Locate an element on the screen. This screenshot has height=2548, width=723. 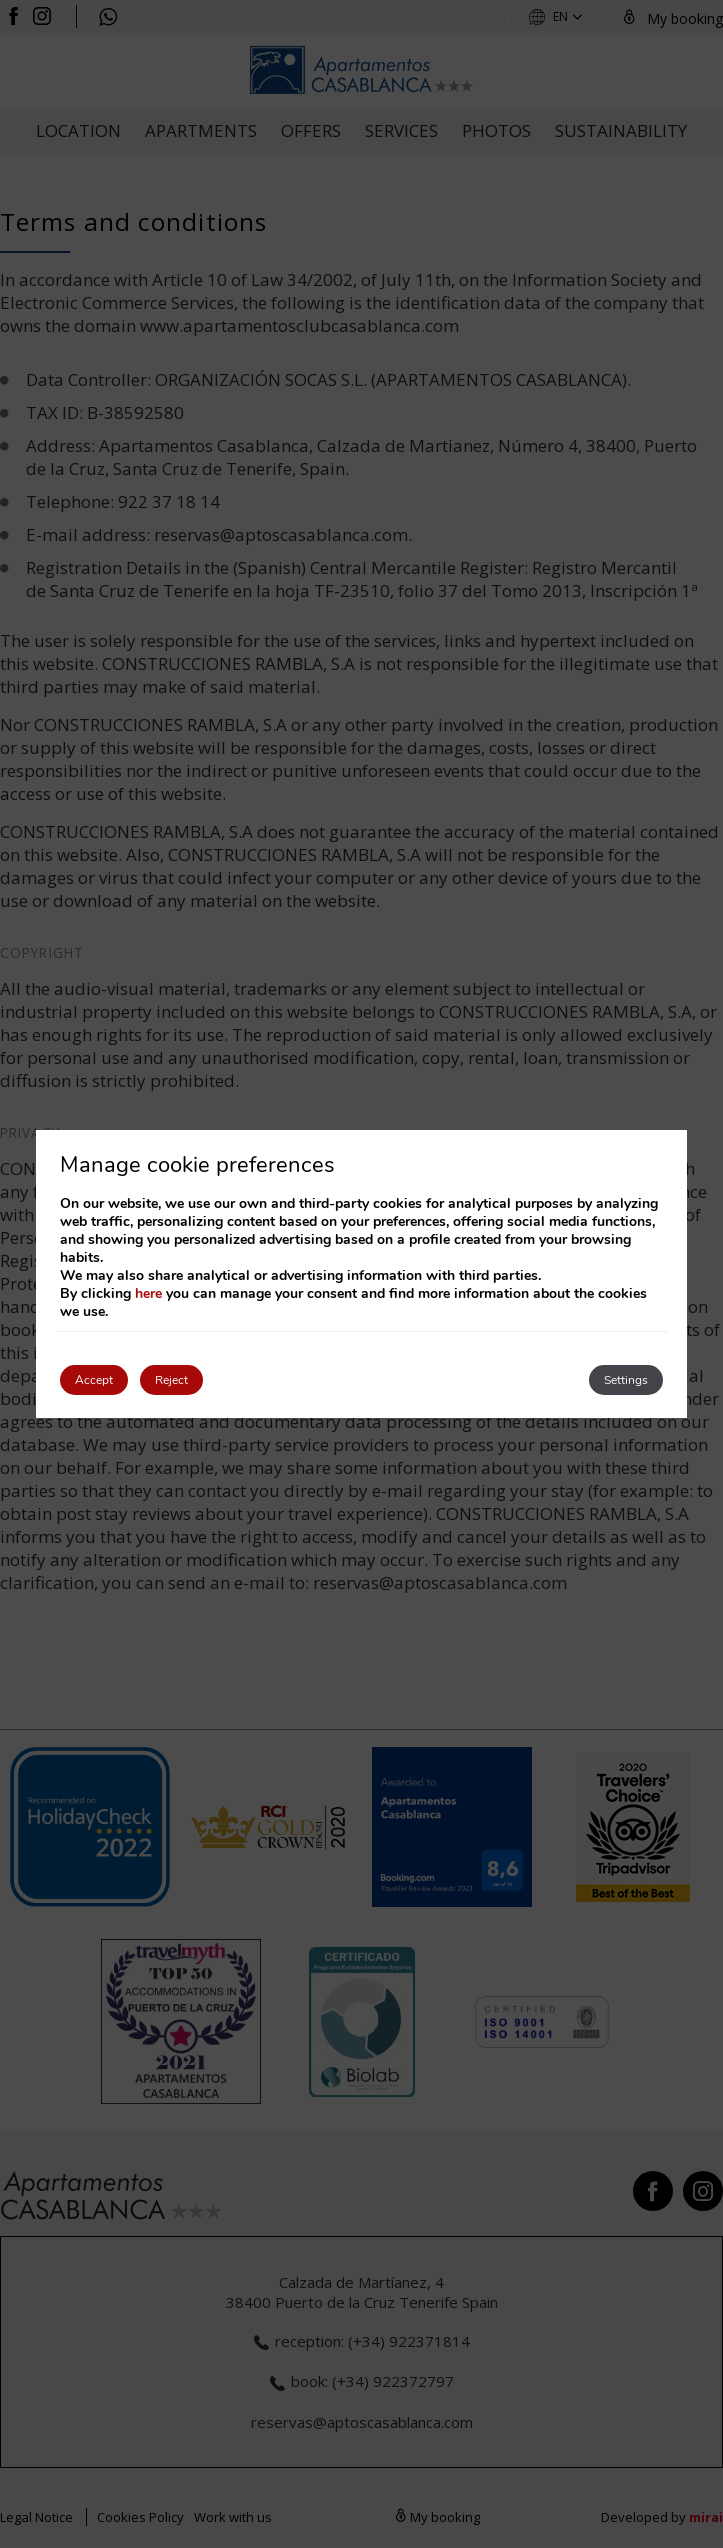
here is located at coordinates (148, 1293).